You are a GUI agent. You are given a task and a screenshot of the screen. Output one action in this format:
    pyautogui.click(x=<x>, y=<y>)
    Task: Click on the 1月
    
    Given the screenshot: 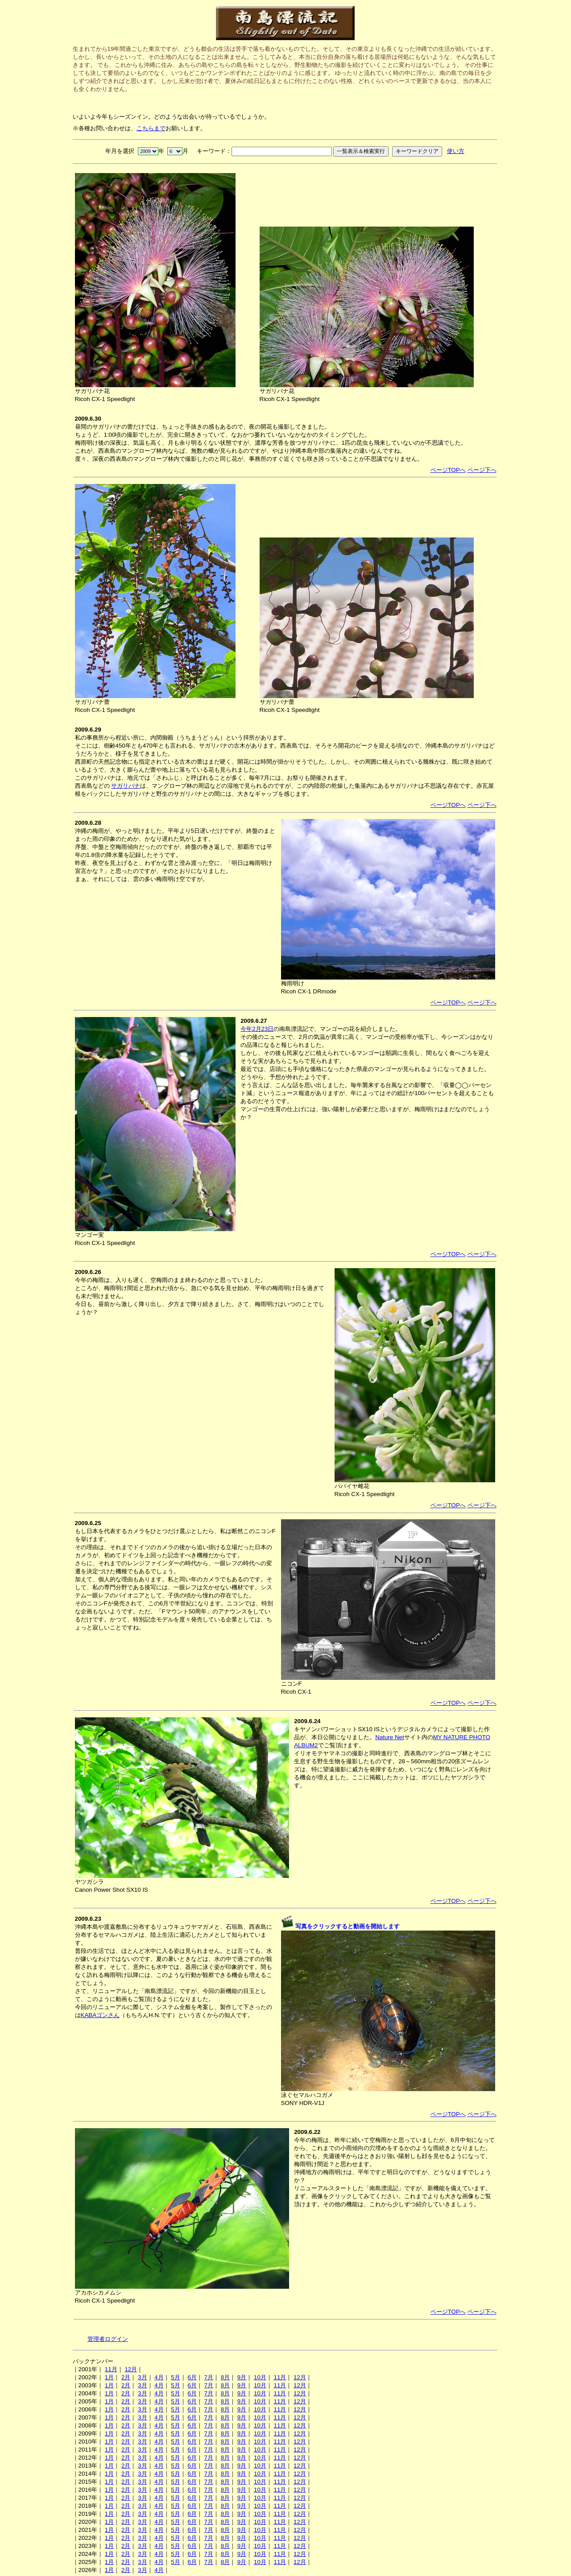 What is the action you would take?
    pyautogui.click(x=109, y=2377)
    